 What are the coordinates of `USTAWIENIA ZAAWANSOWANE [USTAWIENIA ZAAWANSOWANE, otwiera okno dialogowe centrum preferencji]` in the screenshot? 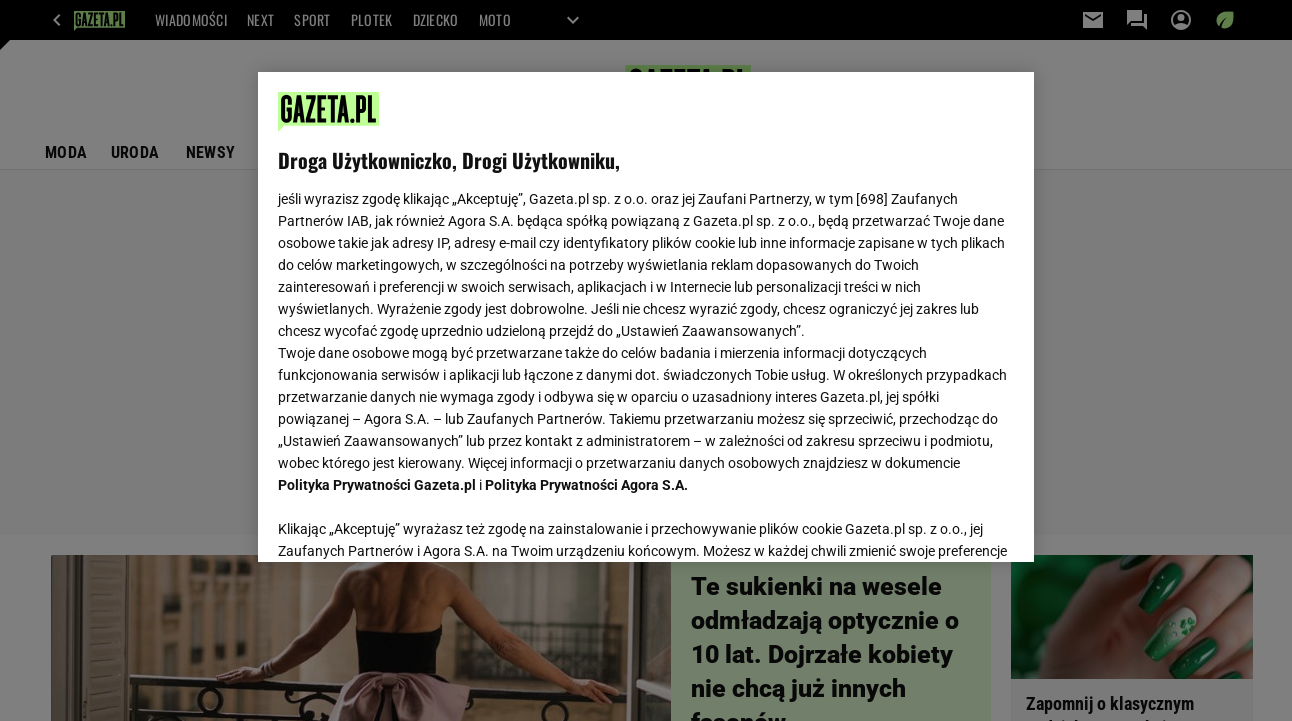 It's located at (409, 522).